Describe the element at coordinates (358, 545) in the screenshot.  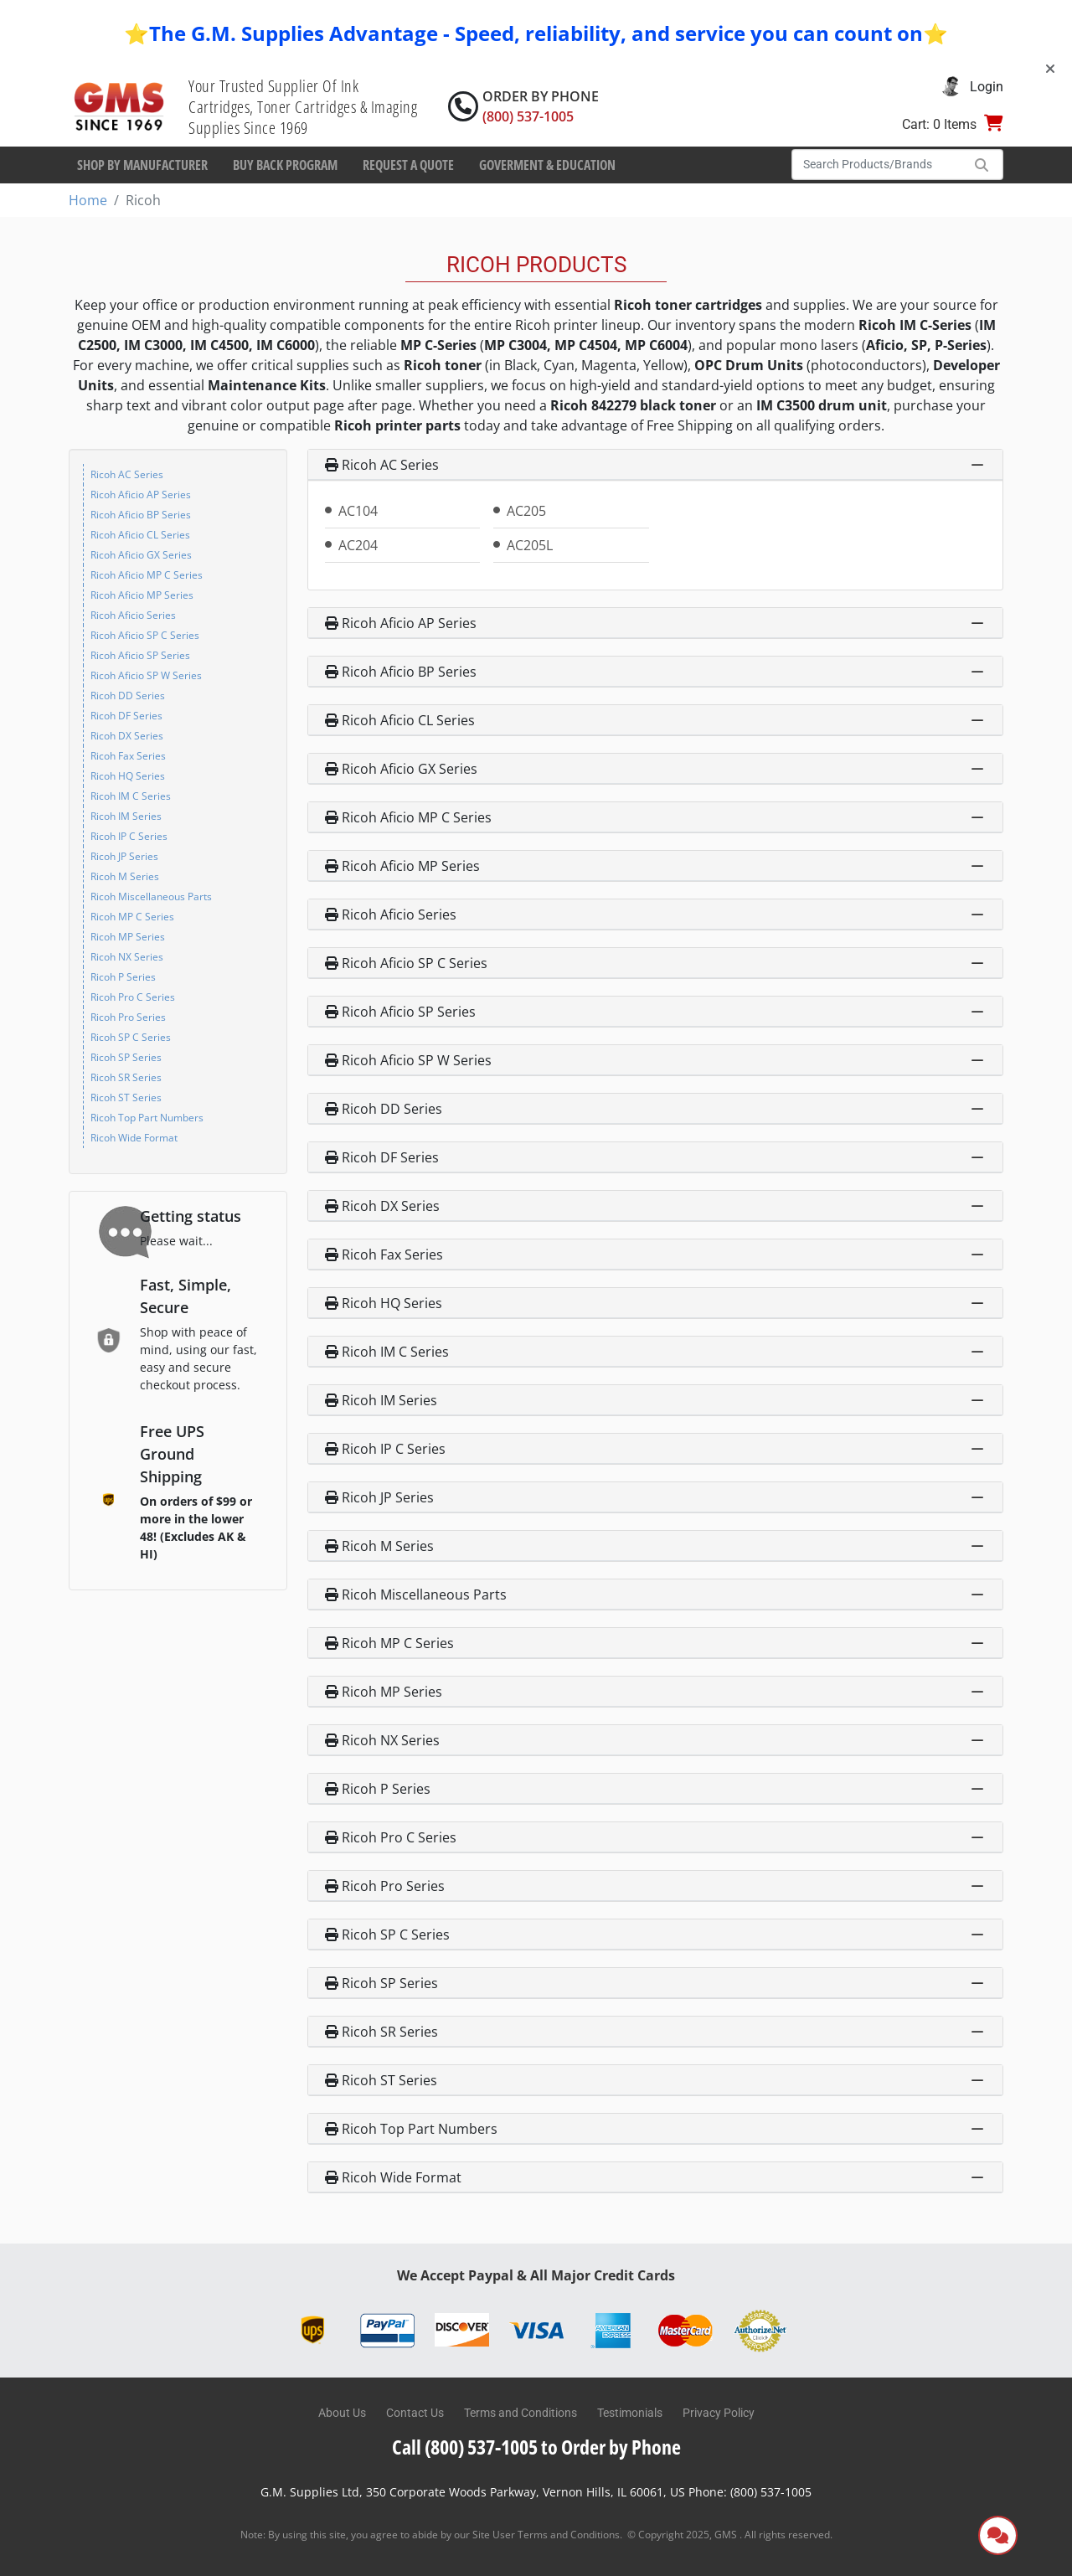
I see `AC204` at that location.